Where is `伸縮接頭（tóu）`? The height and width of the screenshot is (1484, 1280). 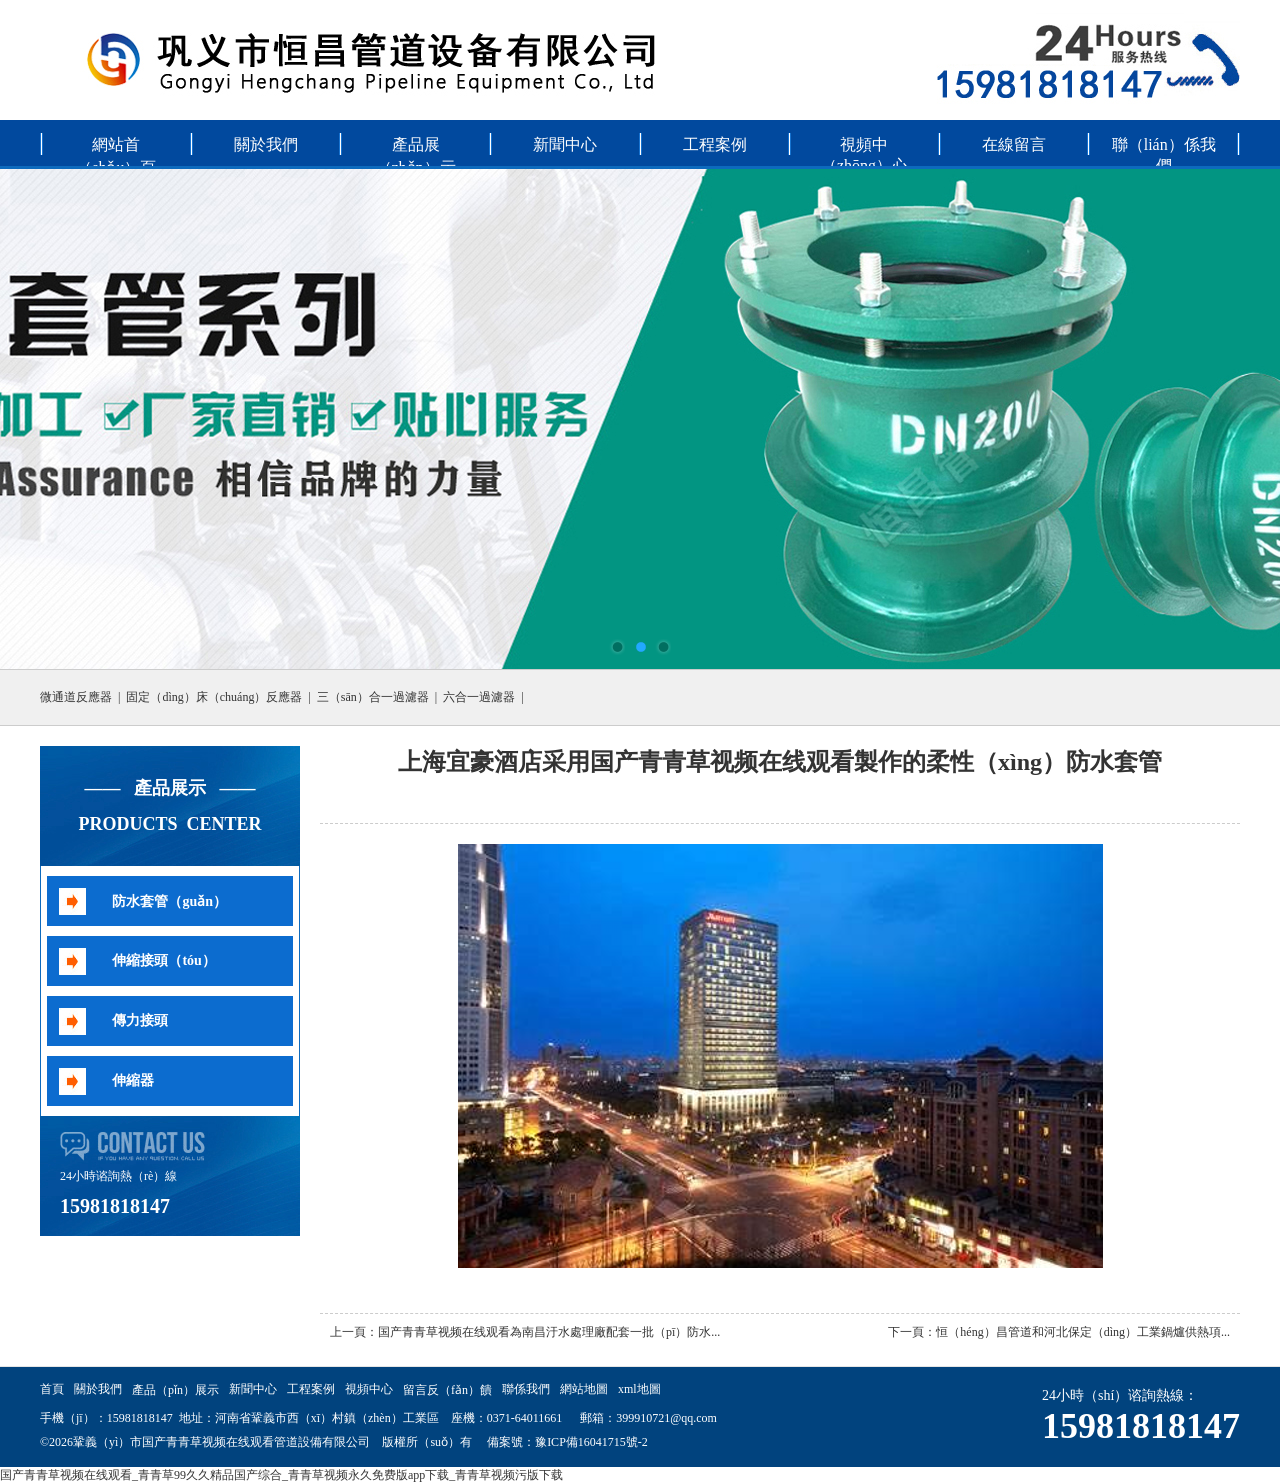
伸縮接頭（tóu） is located at coordinates (163, 960).